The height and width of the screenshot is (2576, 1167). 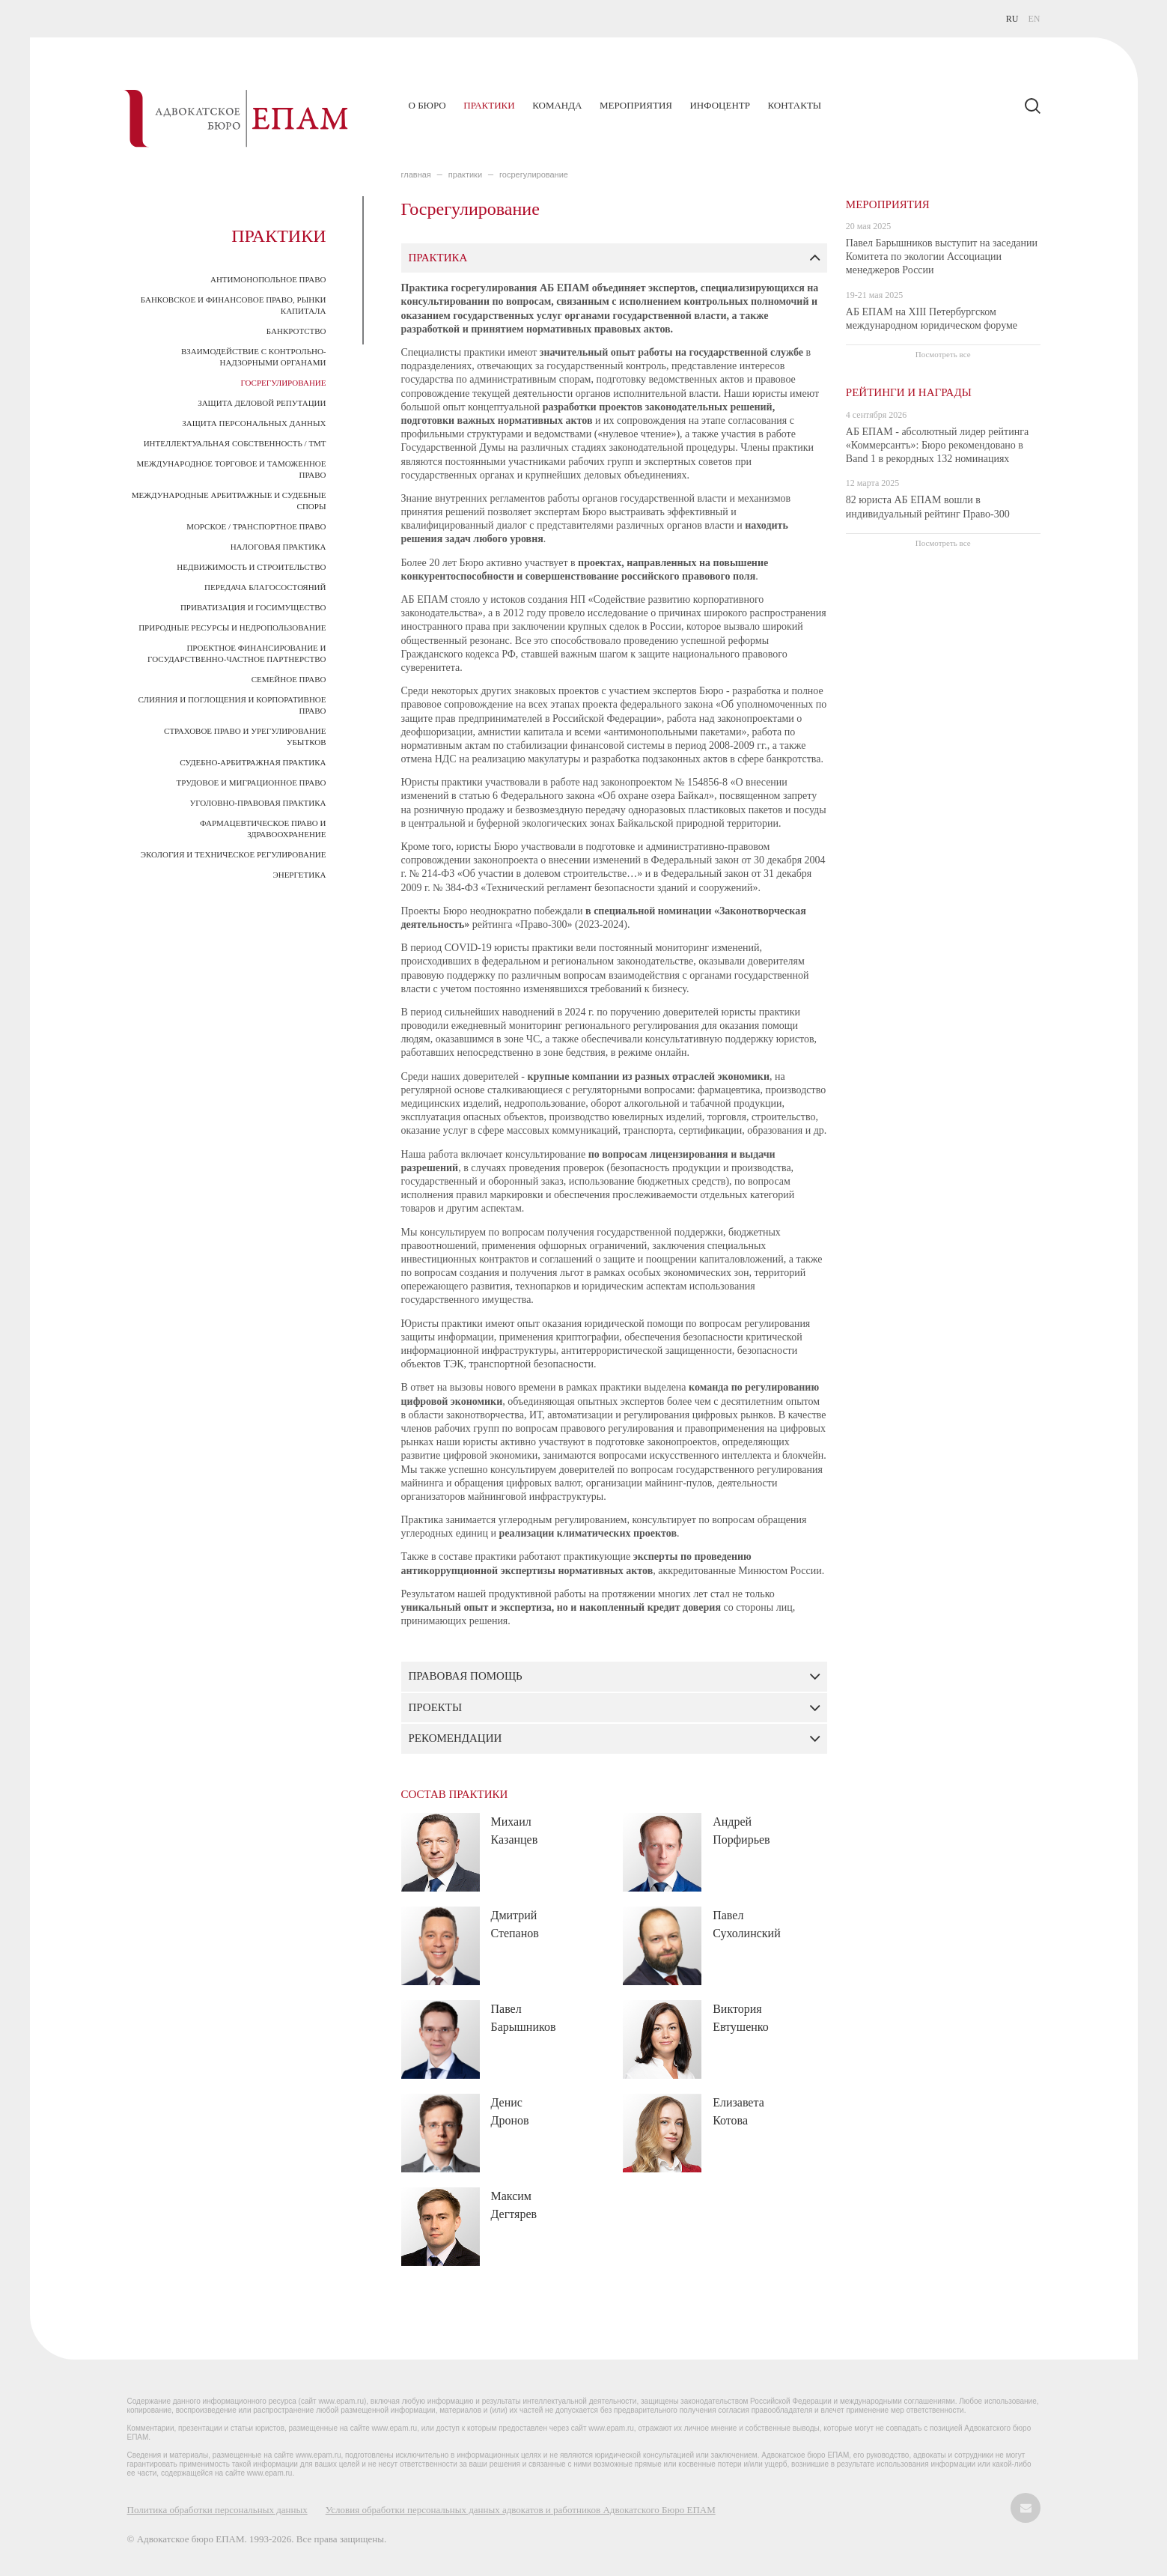 I want to click on Передача благосостояний, so click(x=265, y=587).